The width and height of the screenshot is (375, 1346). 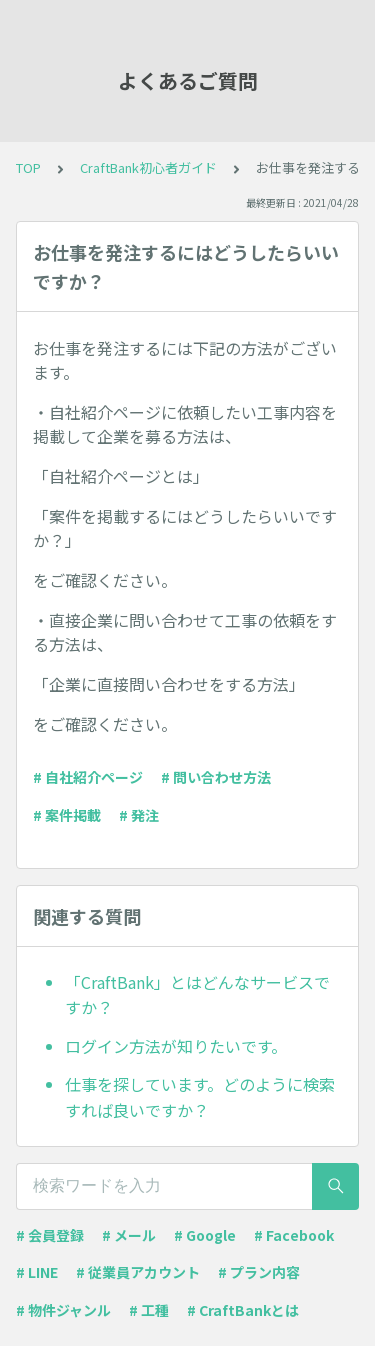 I want to click on # 会員登録, so click(x=50, y=1235).